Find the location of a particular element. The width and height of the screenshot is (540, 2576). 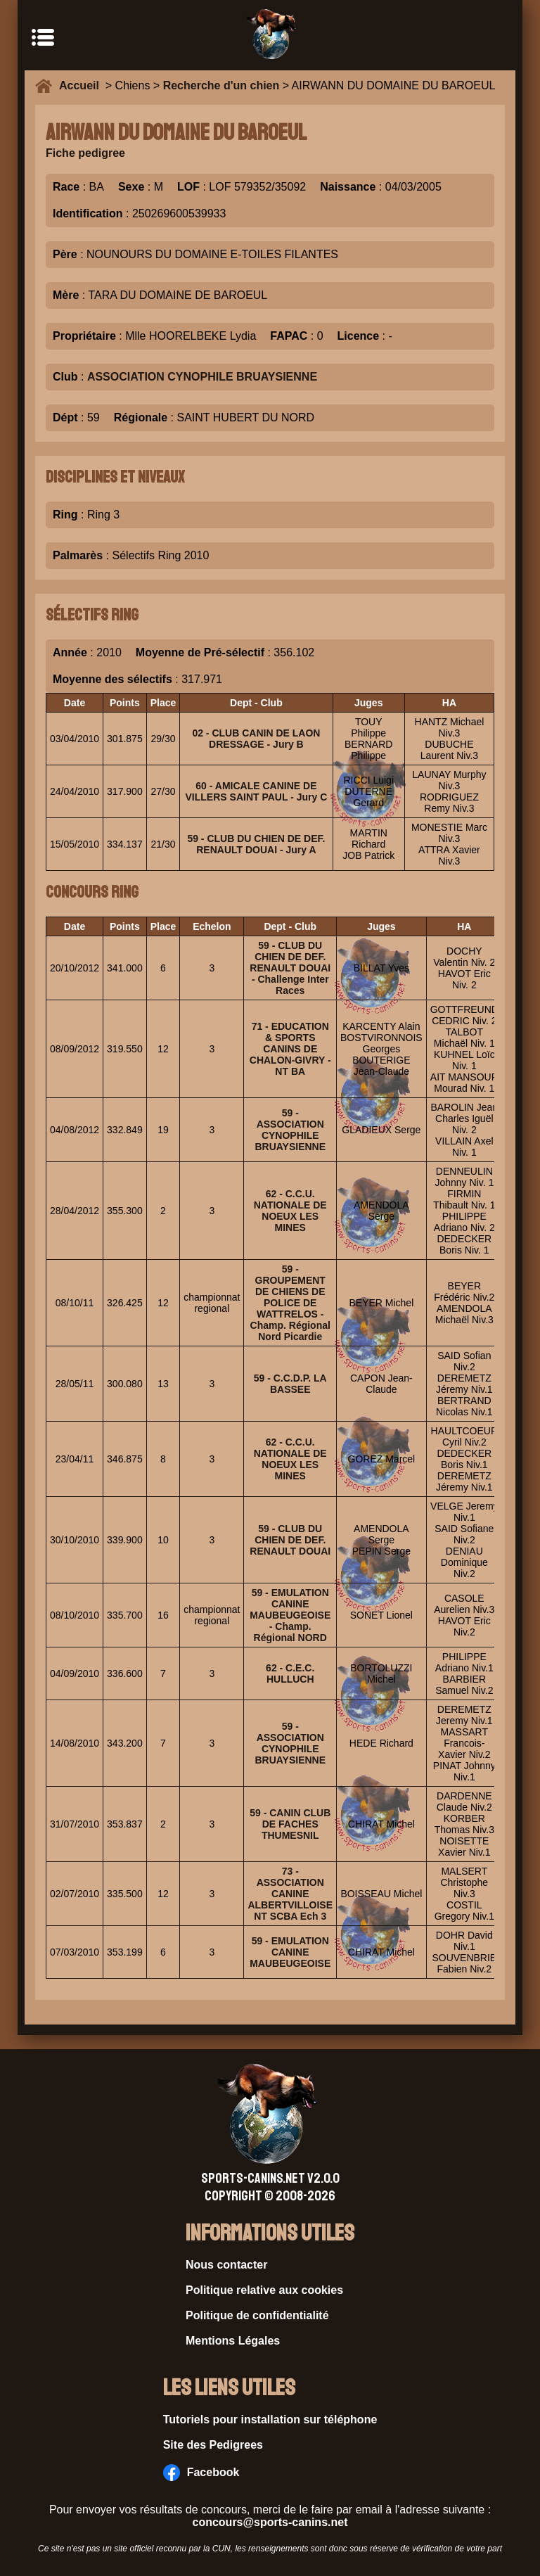

Nous contacter is located at coordinates (226, 2265).